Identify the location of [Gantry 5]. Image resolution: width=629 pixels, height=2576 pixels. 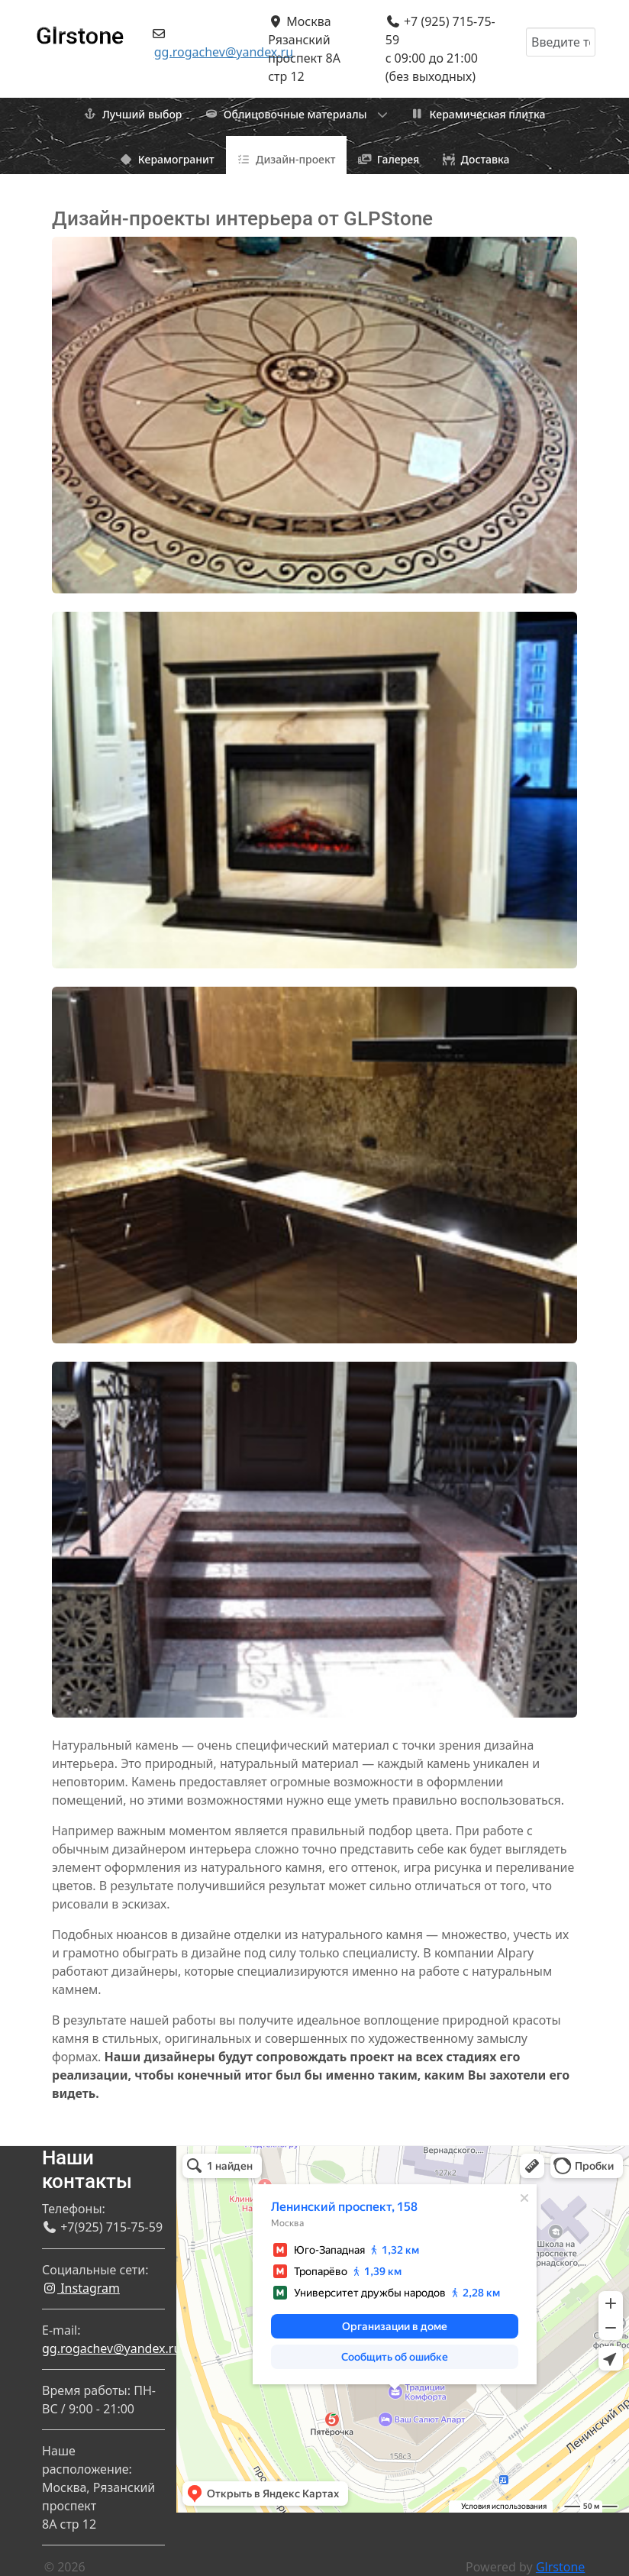
(80, 29).